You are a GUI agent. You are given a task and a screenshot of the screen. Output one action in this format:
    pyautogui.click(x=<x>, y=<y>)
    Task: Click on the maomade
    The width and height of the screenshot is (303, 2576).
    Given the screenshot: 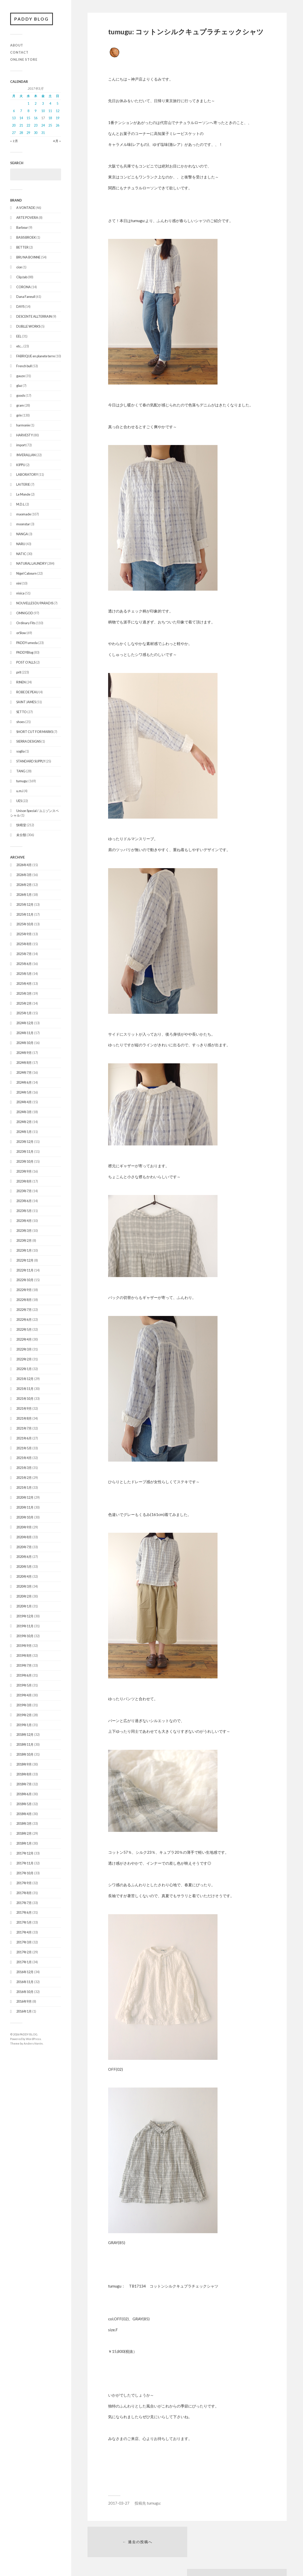 What is the action you would take?
    pyautogui.click(x=23, y=514)
    